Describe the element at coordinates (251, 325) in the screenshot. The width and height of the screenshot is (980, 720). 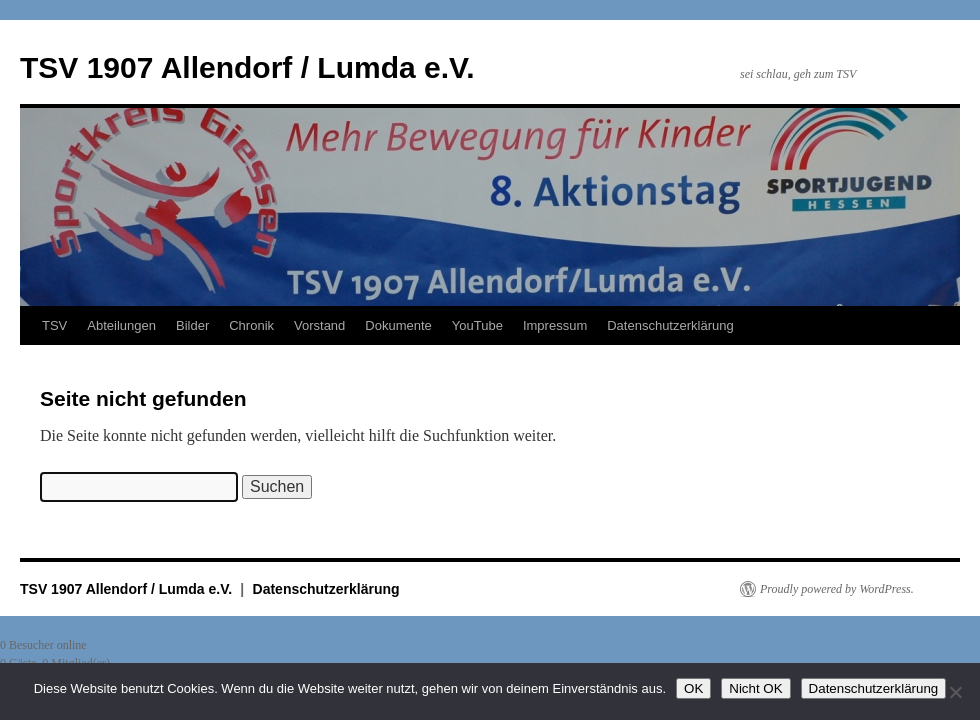
I see `Chronik` at that location.